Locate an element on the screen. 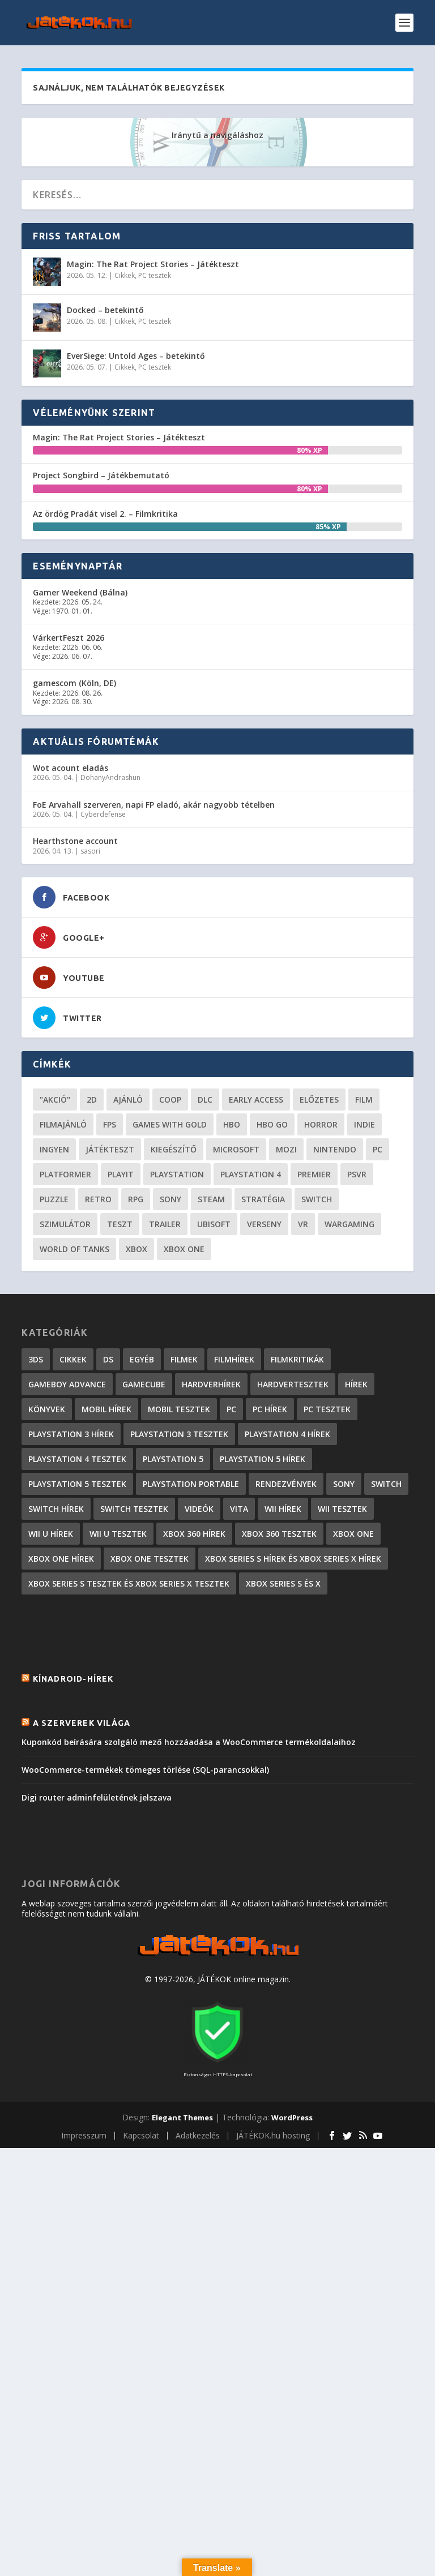  Xbox One hírek [Xbox One hírek (1 092 elem)] is located at coordinates (61, 1558).